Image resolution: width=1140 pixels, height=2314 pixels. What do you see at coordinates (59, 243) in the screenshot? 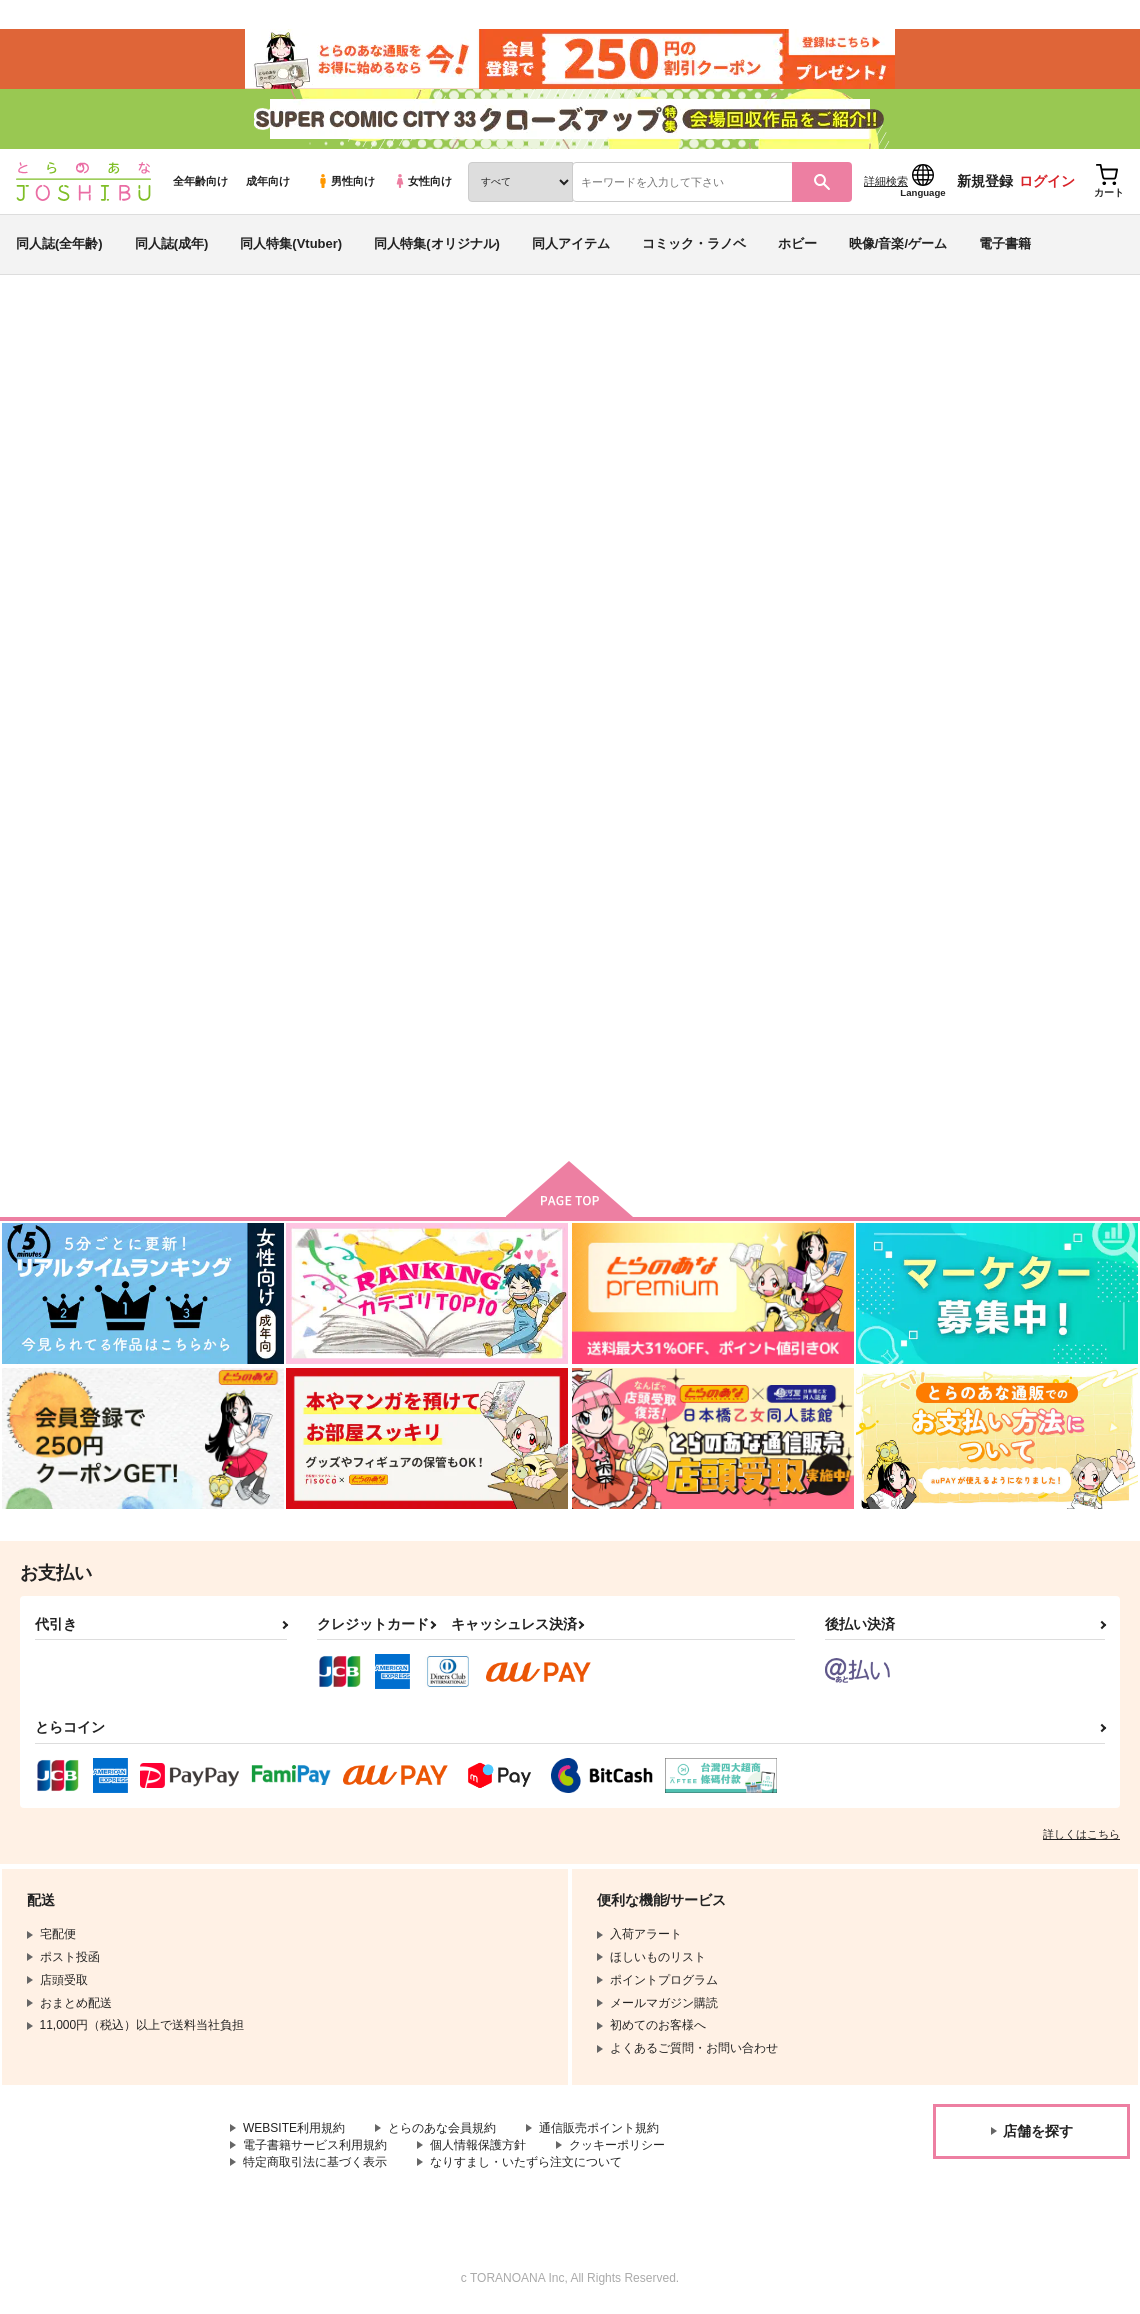
I see `同人誌(全年齢)` at bounding box center [59, 243].